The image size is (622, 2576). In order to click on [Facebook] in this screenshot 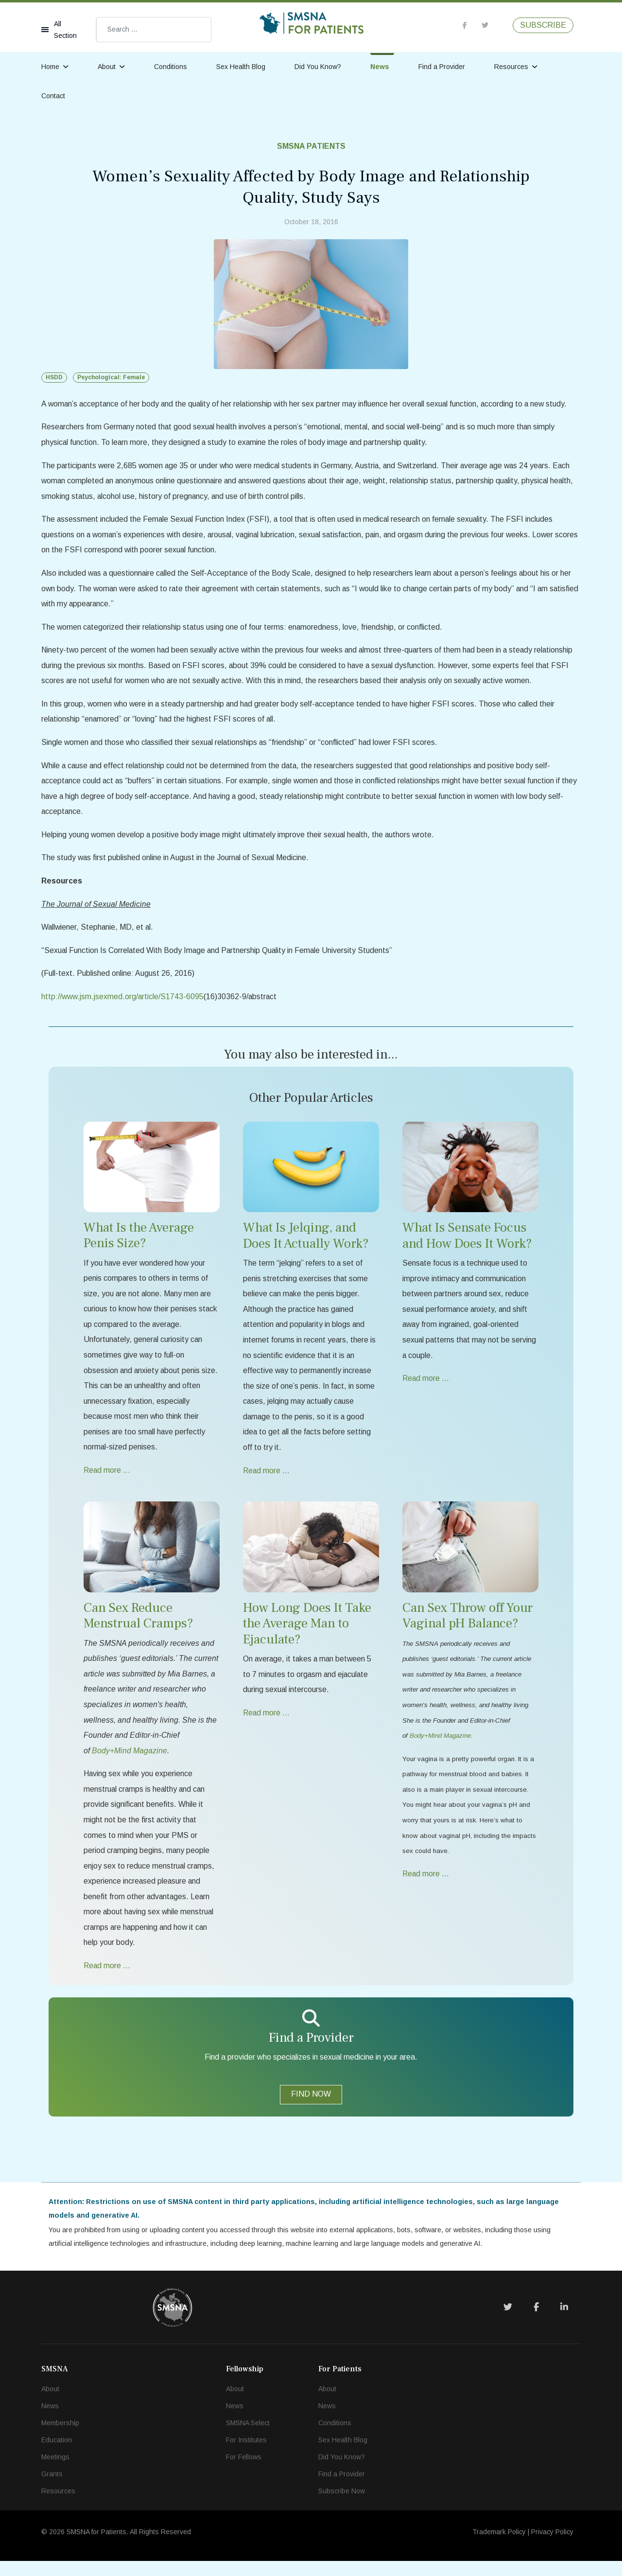, I will do `click(536, 2322)`.